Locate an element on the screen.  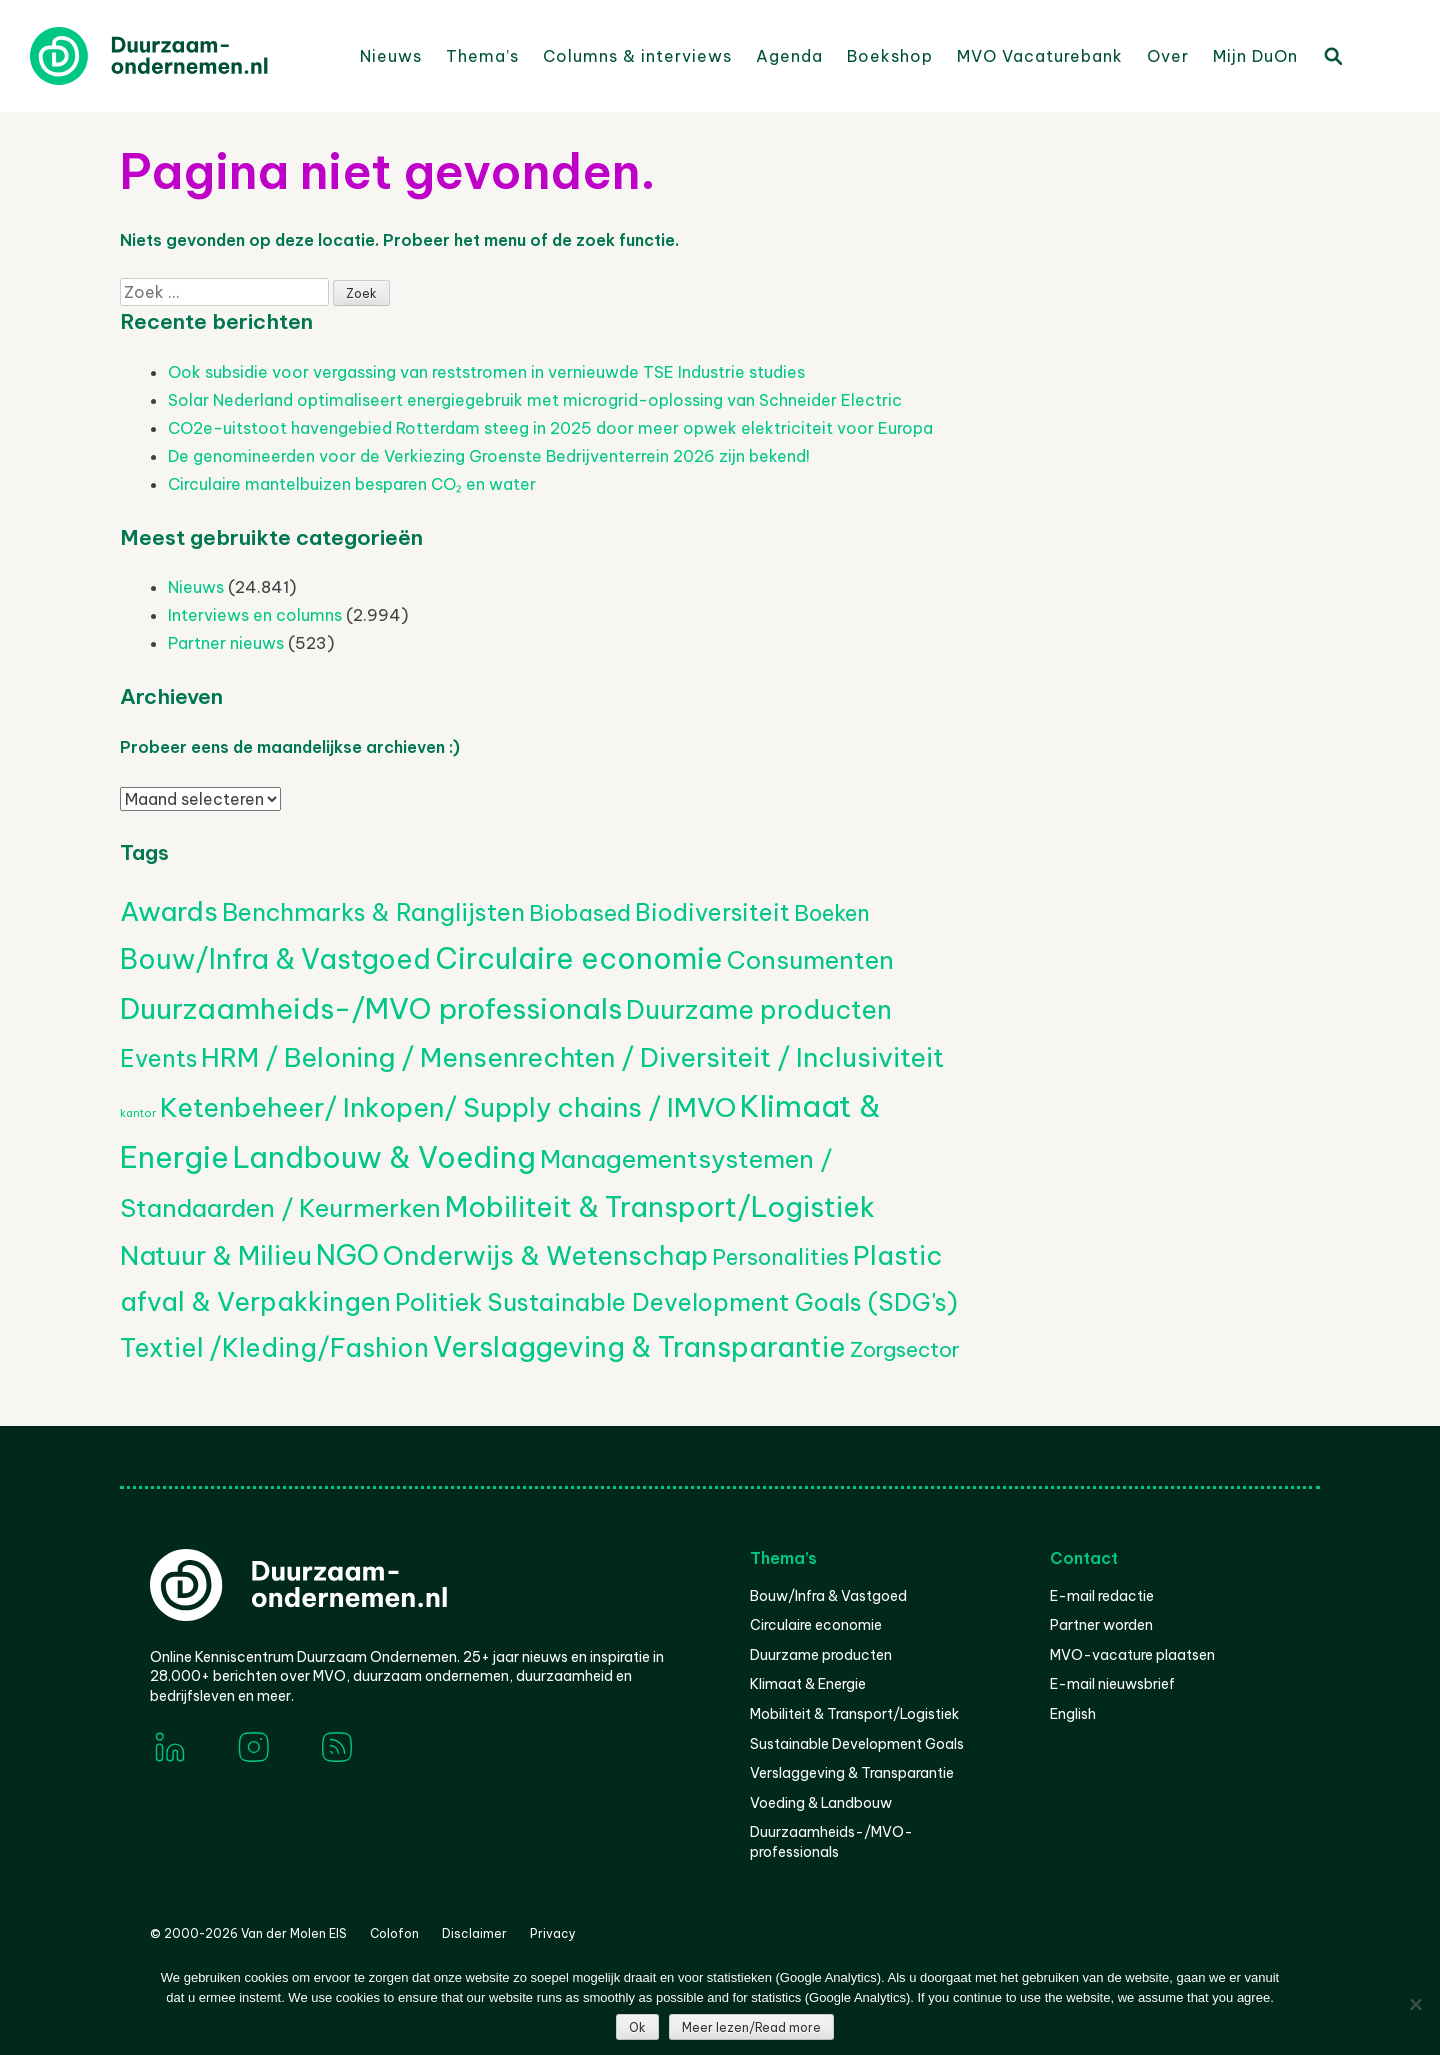
Over is located at coordinates (1168, 56).